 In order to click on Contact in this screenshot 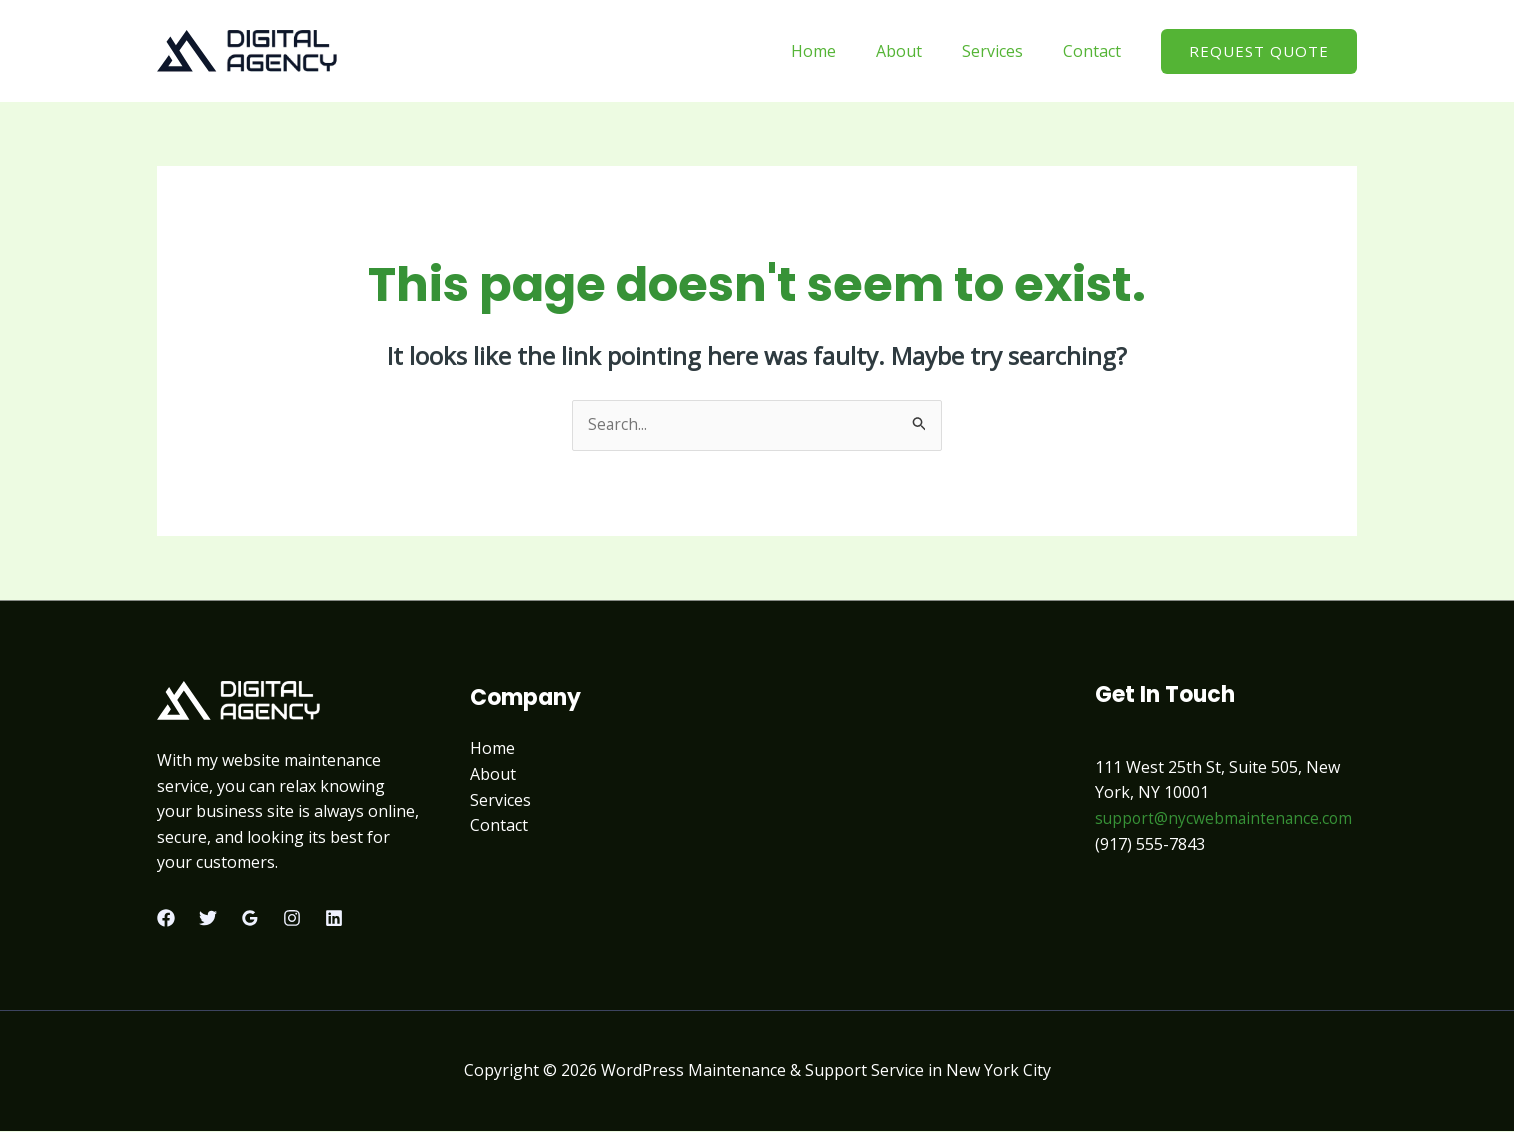, I will do `click(1096, 51)`.